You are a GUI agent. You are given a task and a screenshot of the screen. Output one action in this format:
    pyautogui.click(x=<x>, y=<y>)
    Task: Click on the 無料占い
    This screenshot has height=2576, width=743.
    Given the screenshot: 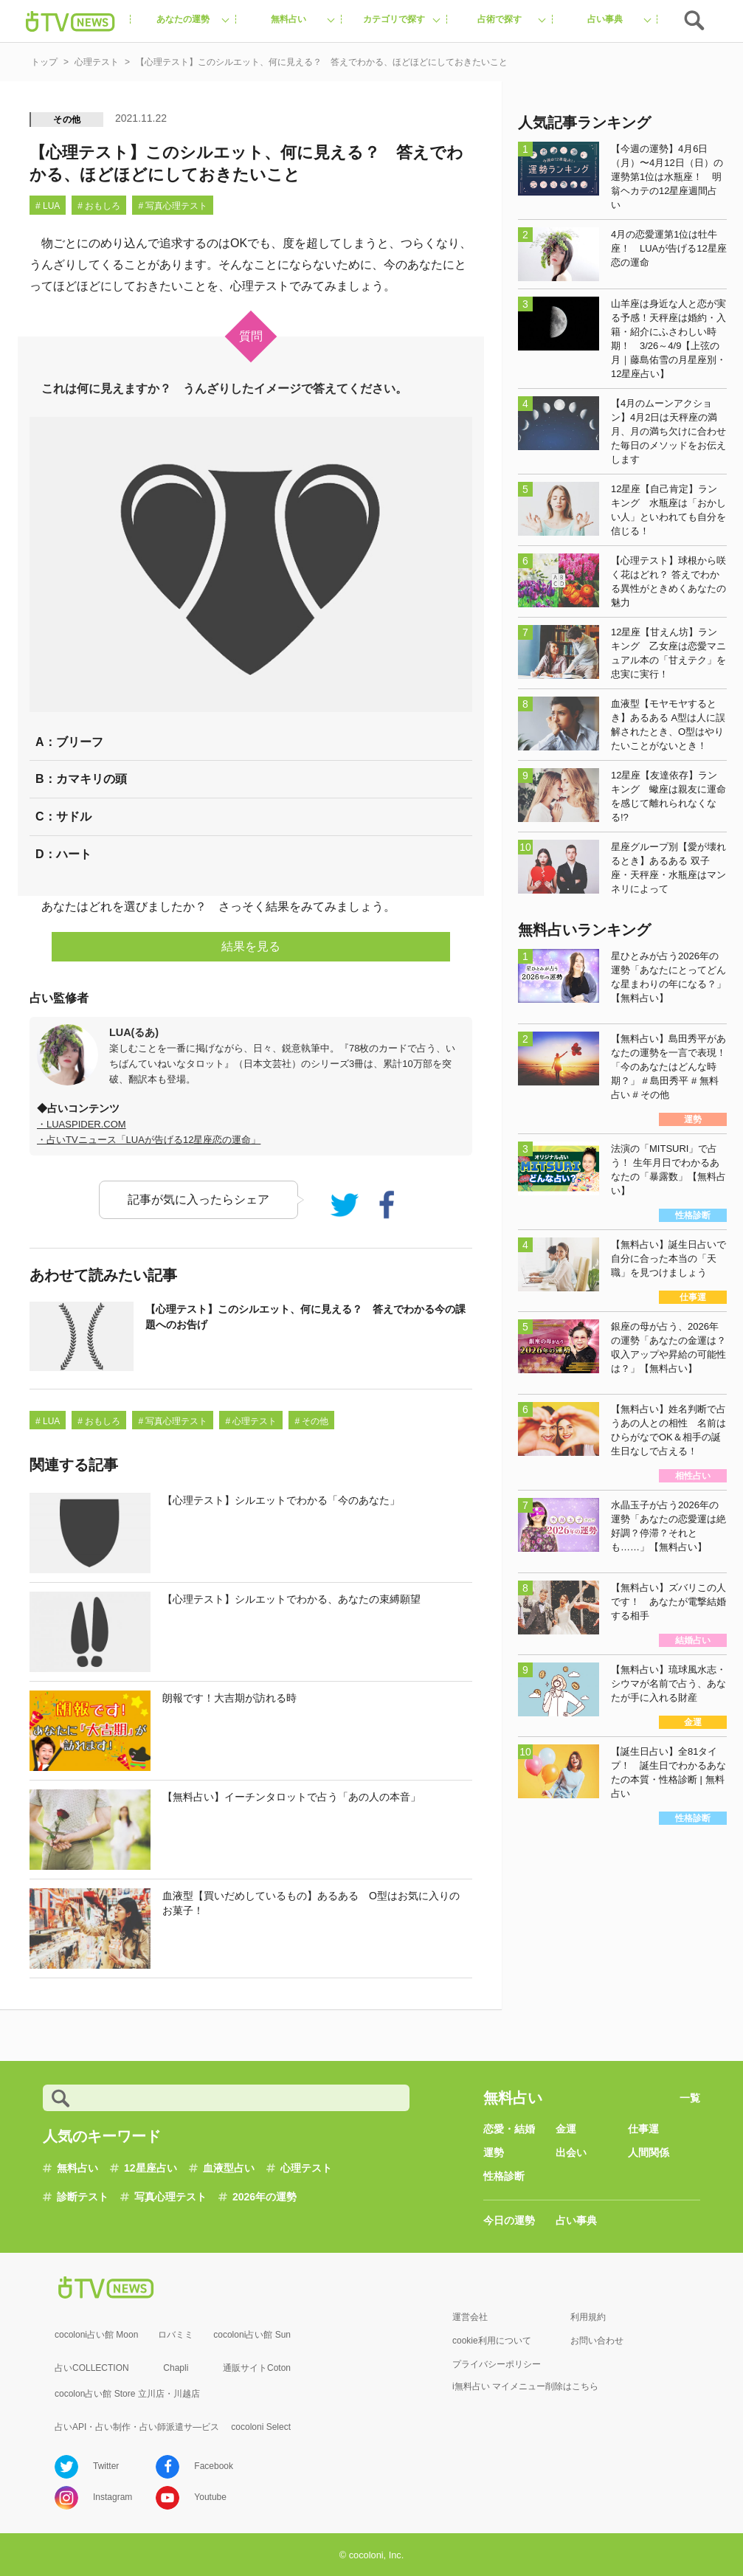 What is the action you would take?
    pyautogui.click(x=77, y=2168)
    